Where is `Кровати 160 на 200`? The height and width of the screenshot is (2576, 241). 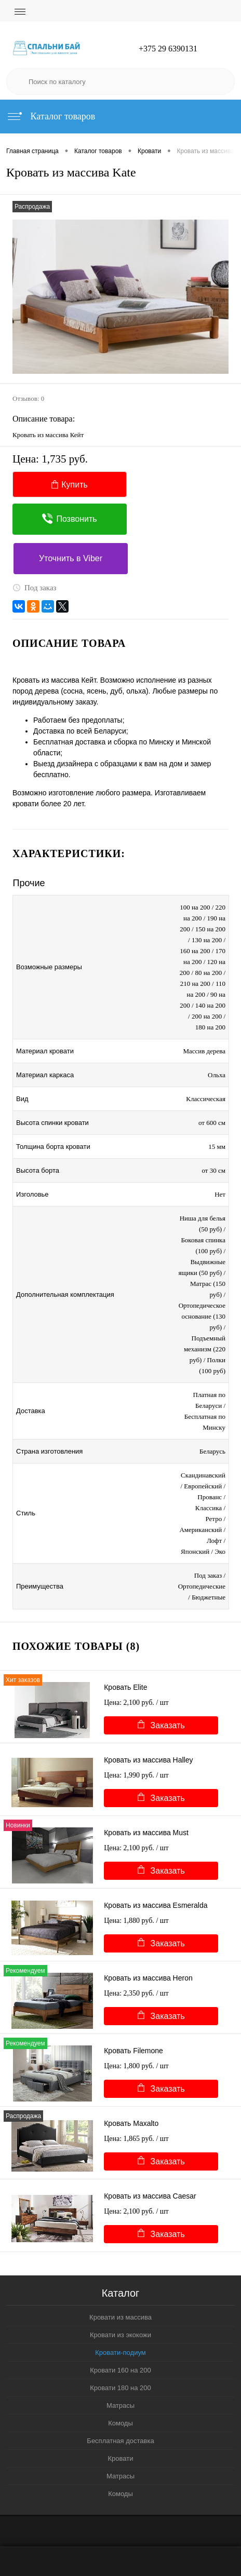 Кровати 160 на 200 is located at coordinates (120, 2370).